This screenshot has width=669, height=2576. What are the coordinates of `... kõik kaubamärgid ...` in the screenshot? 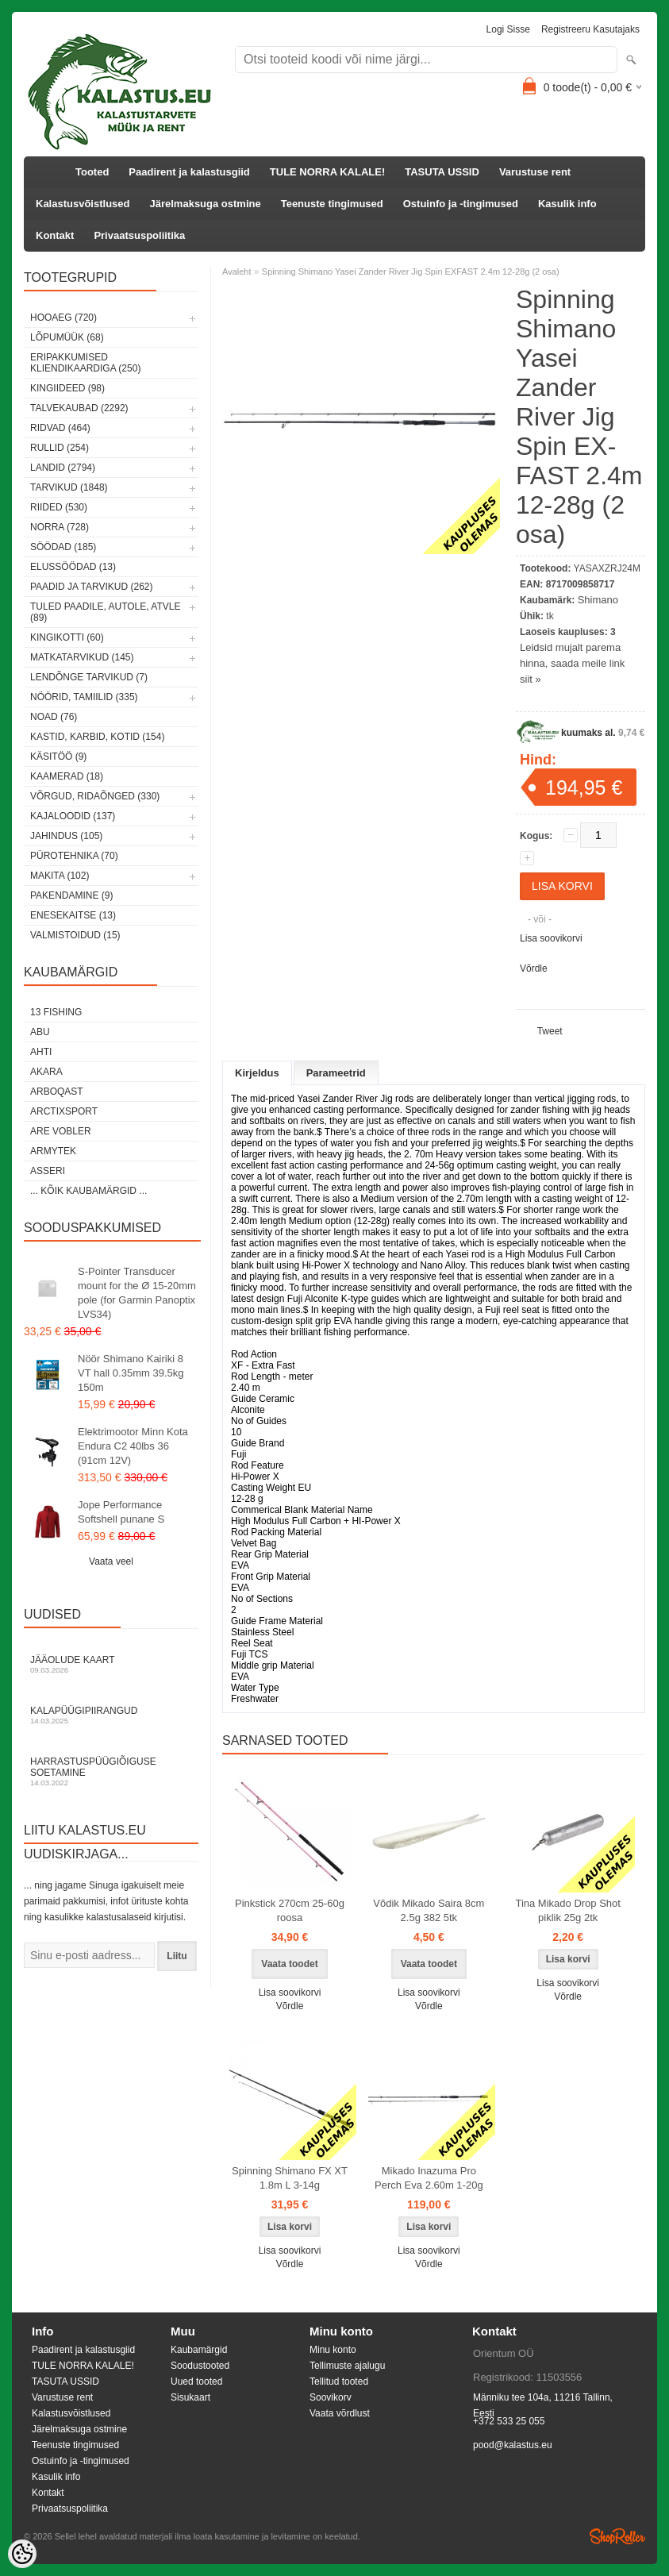 It's located at (88, 1190).